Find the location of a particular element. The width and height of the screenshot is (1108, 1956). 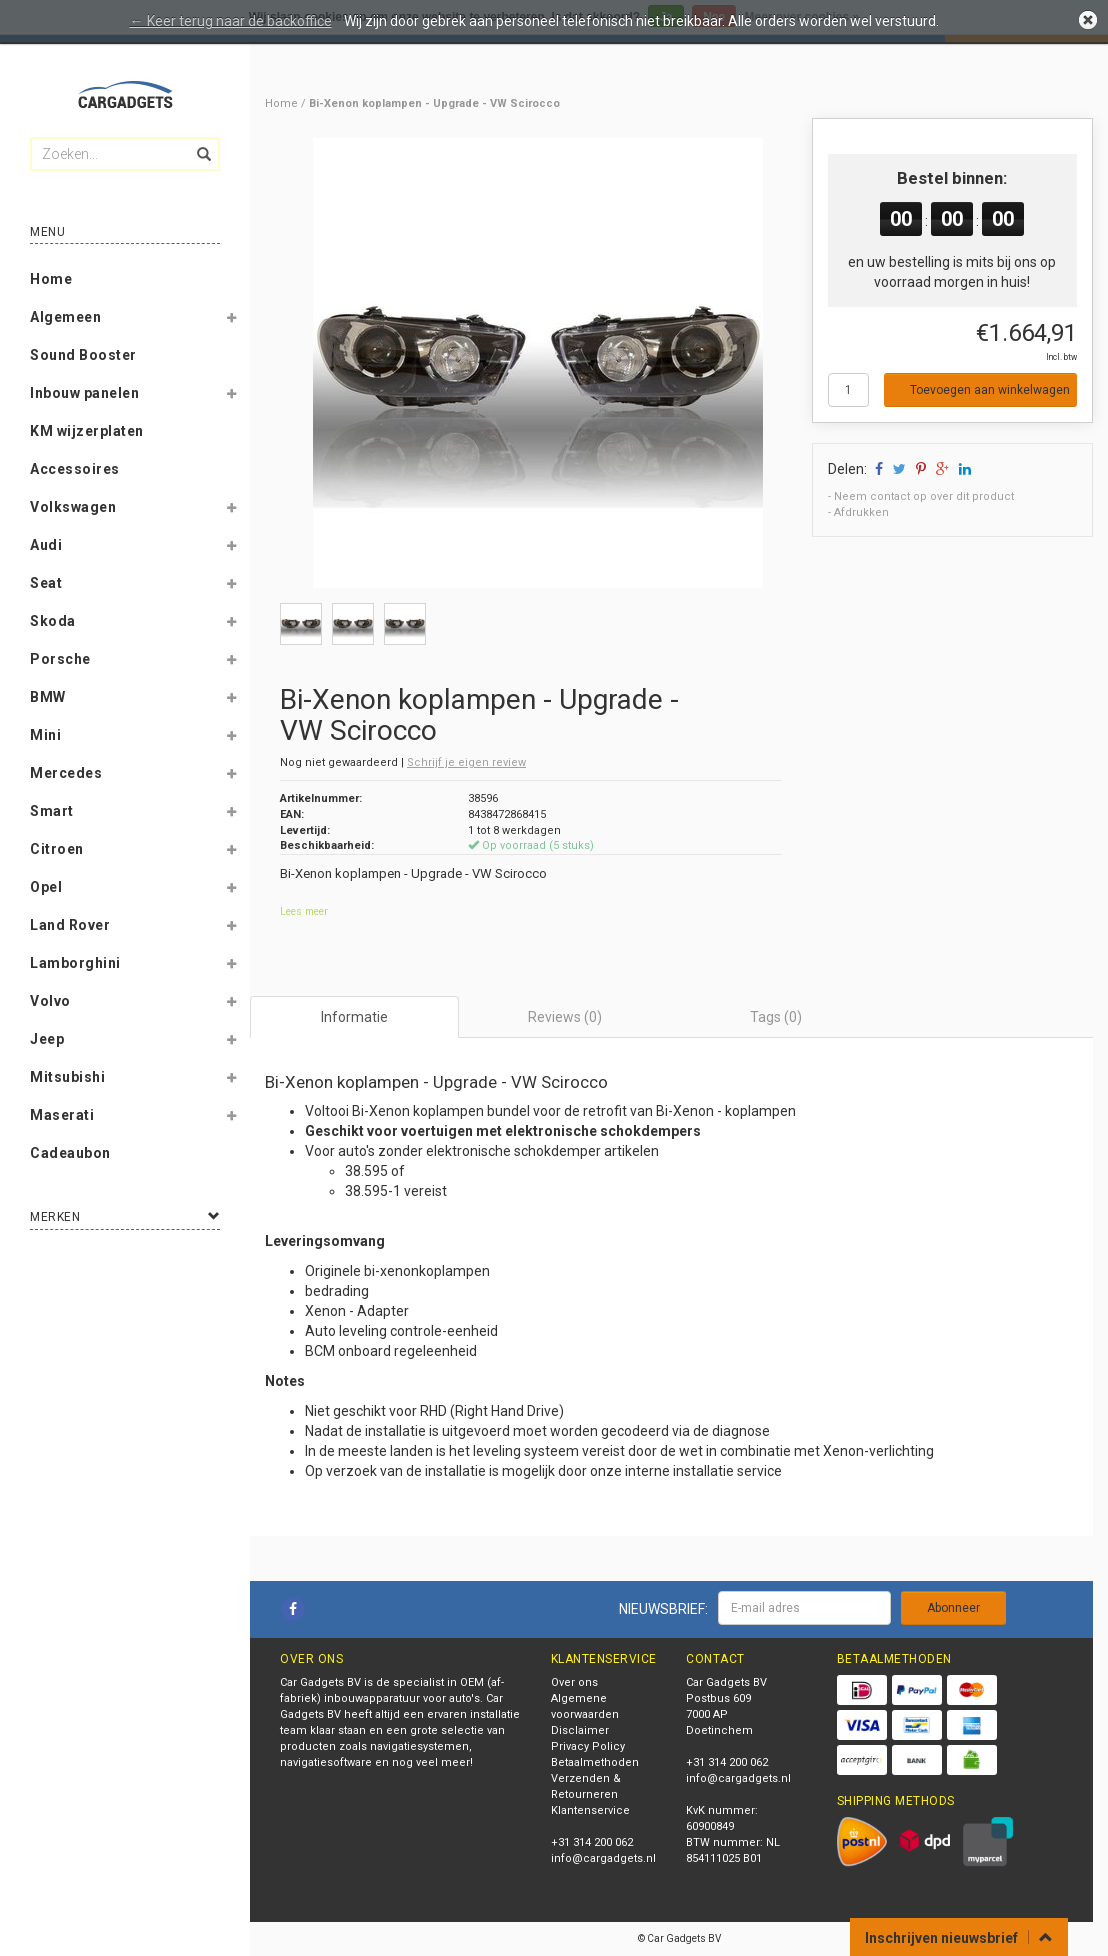

Audi is located at coordinates (46, 545).